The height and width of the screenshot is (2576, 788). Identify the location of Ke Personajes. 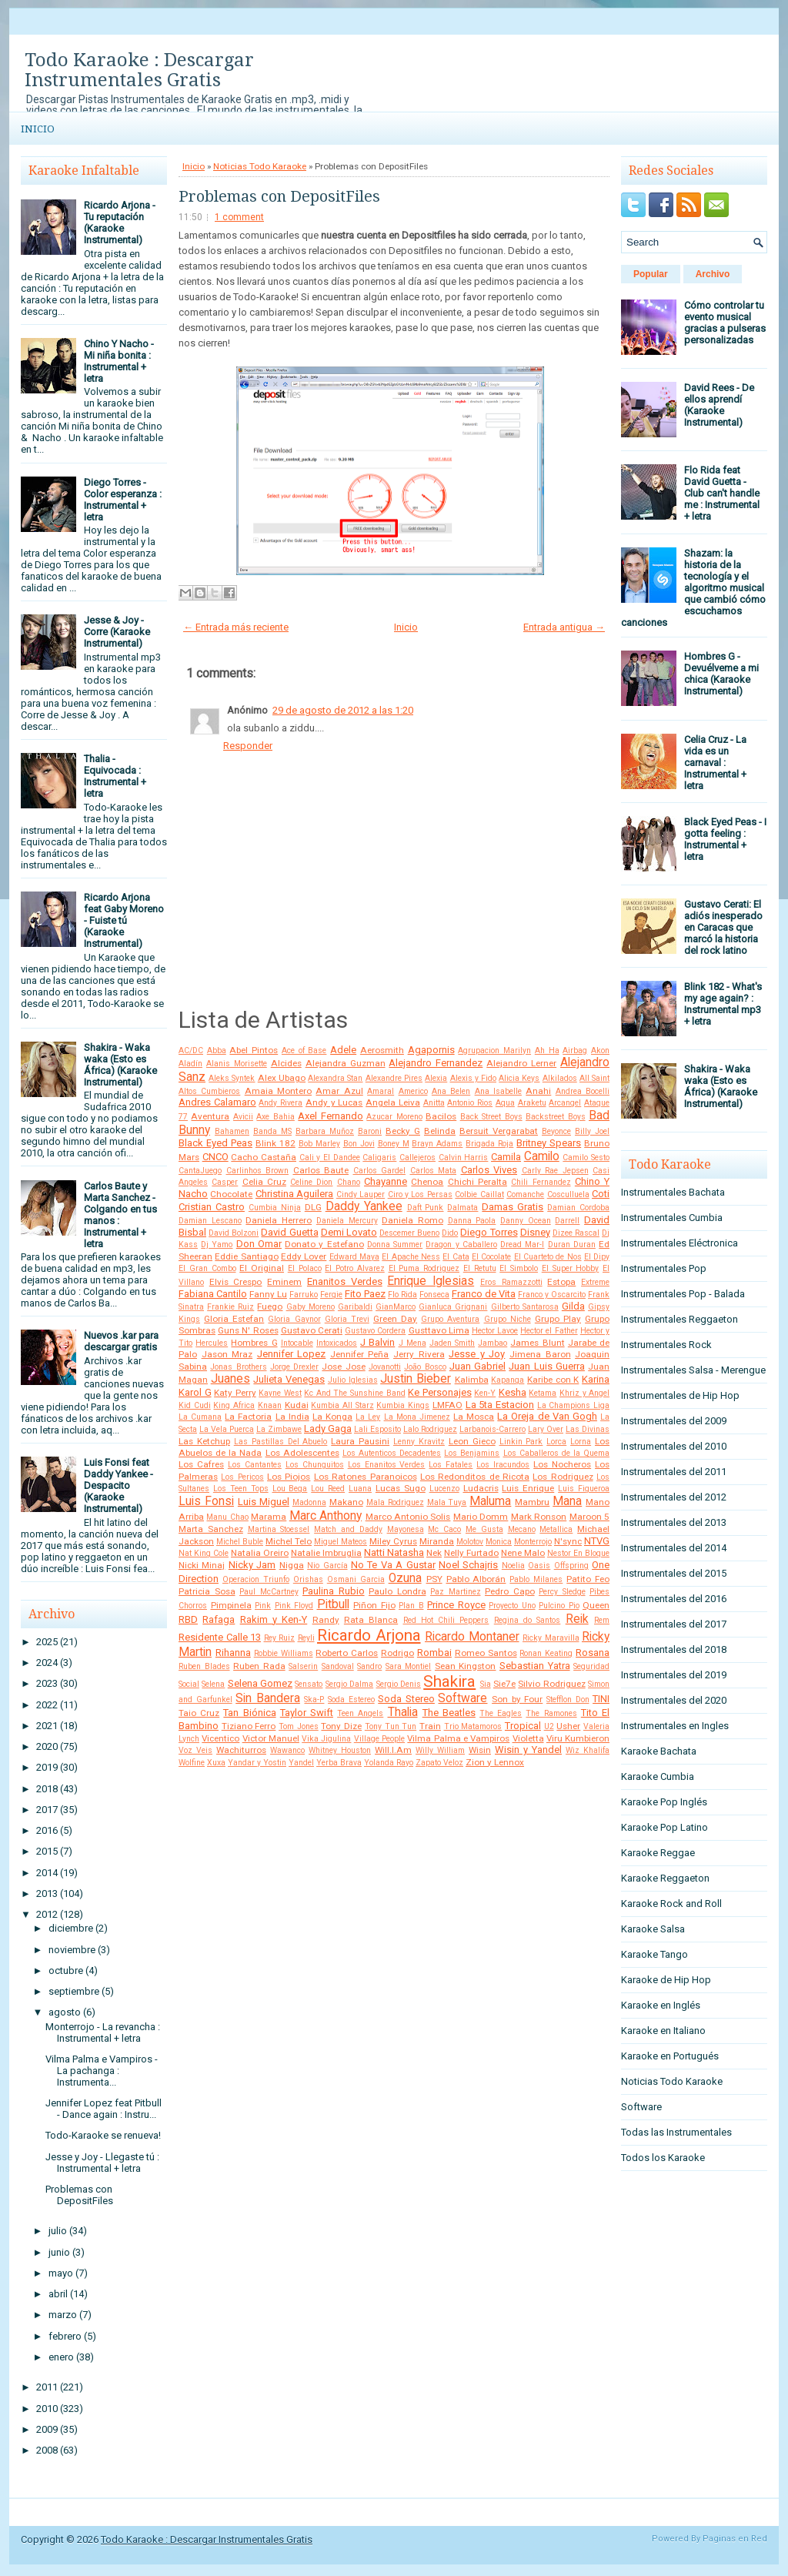
(440, 1392).